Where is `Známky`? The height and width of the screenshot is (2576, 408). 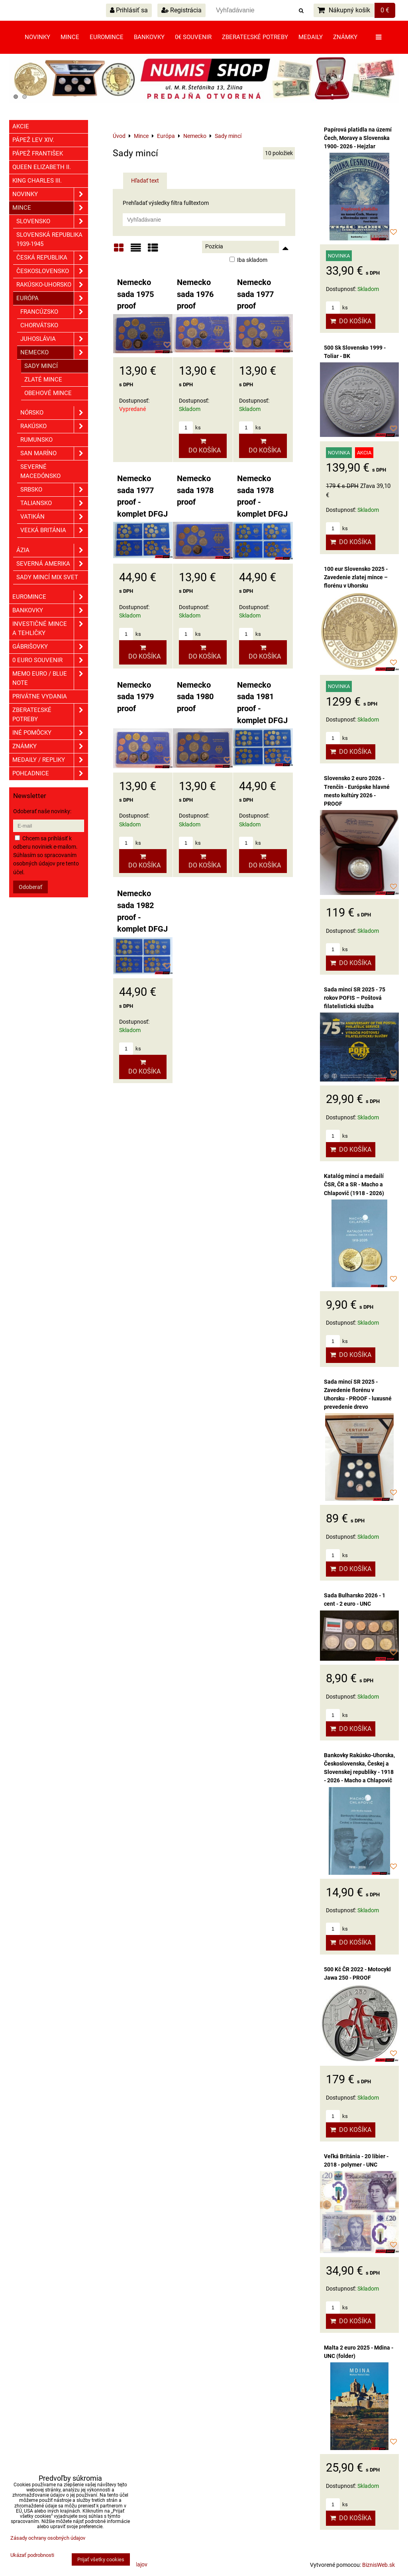 Známky is located at coordinates (345, 37).